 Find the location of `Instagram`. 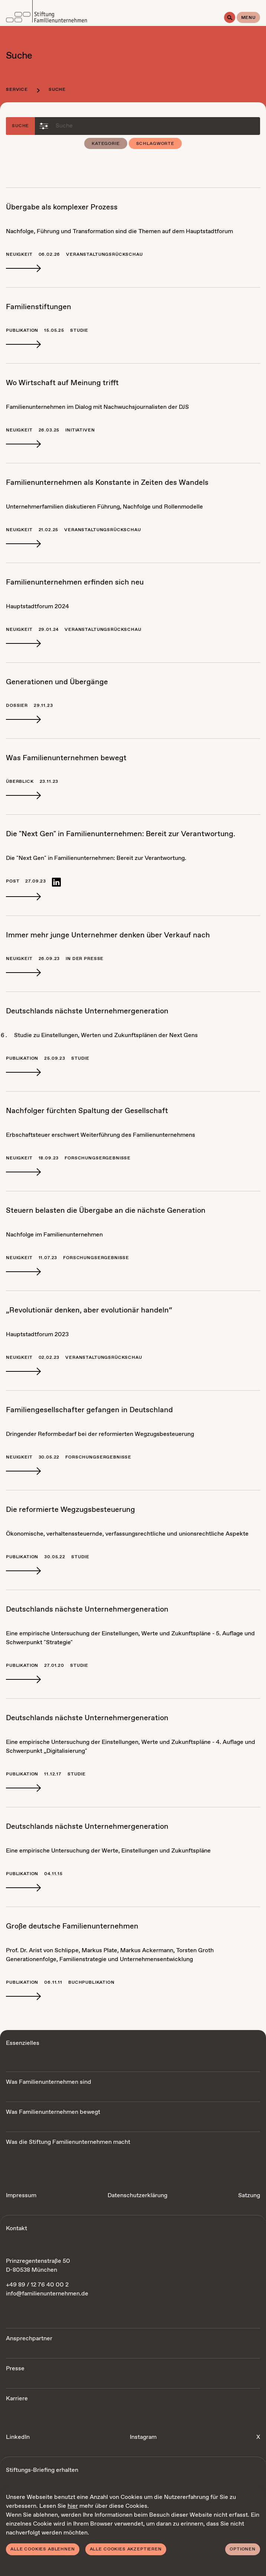

Instagram is located at coordinates (143, 2437).